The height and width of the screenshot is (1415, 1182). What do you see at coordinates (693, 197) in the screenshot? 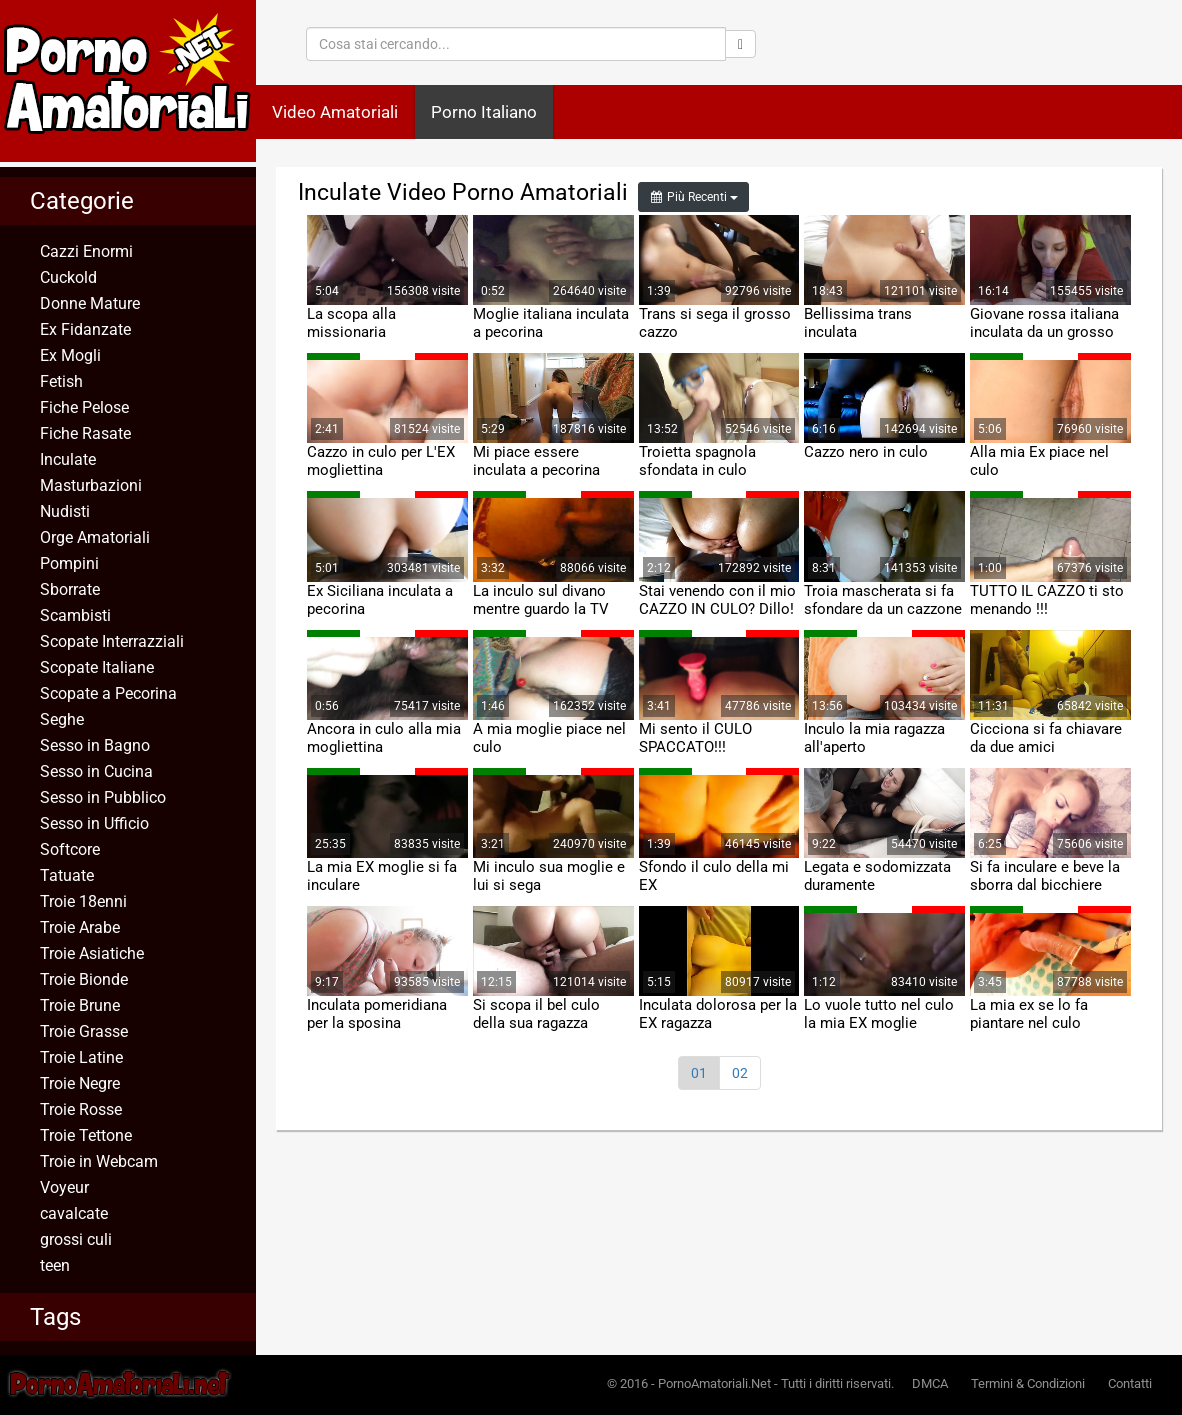
I see `Più Recenti` at bounding box center [693, 197].